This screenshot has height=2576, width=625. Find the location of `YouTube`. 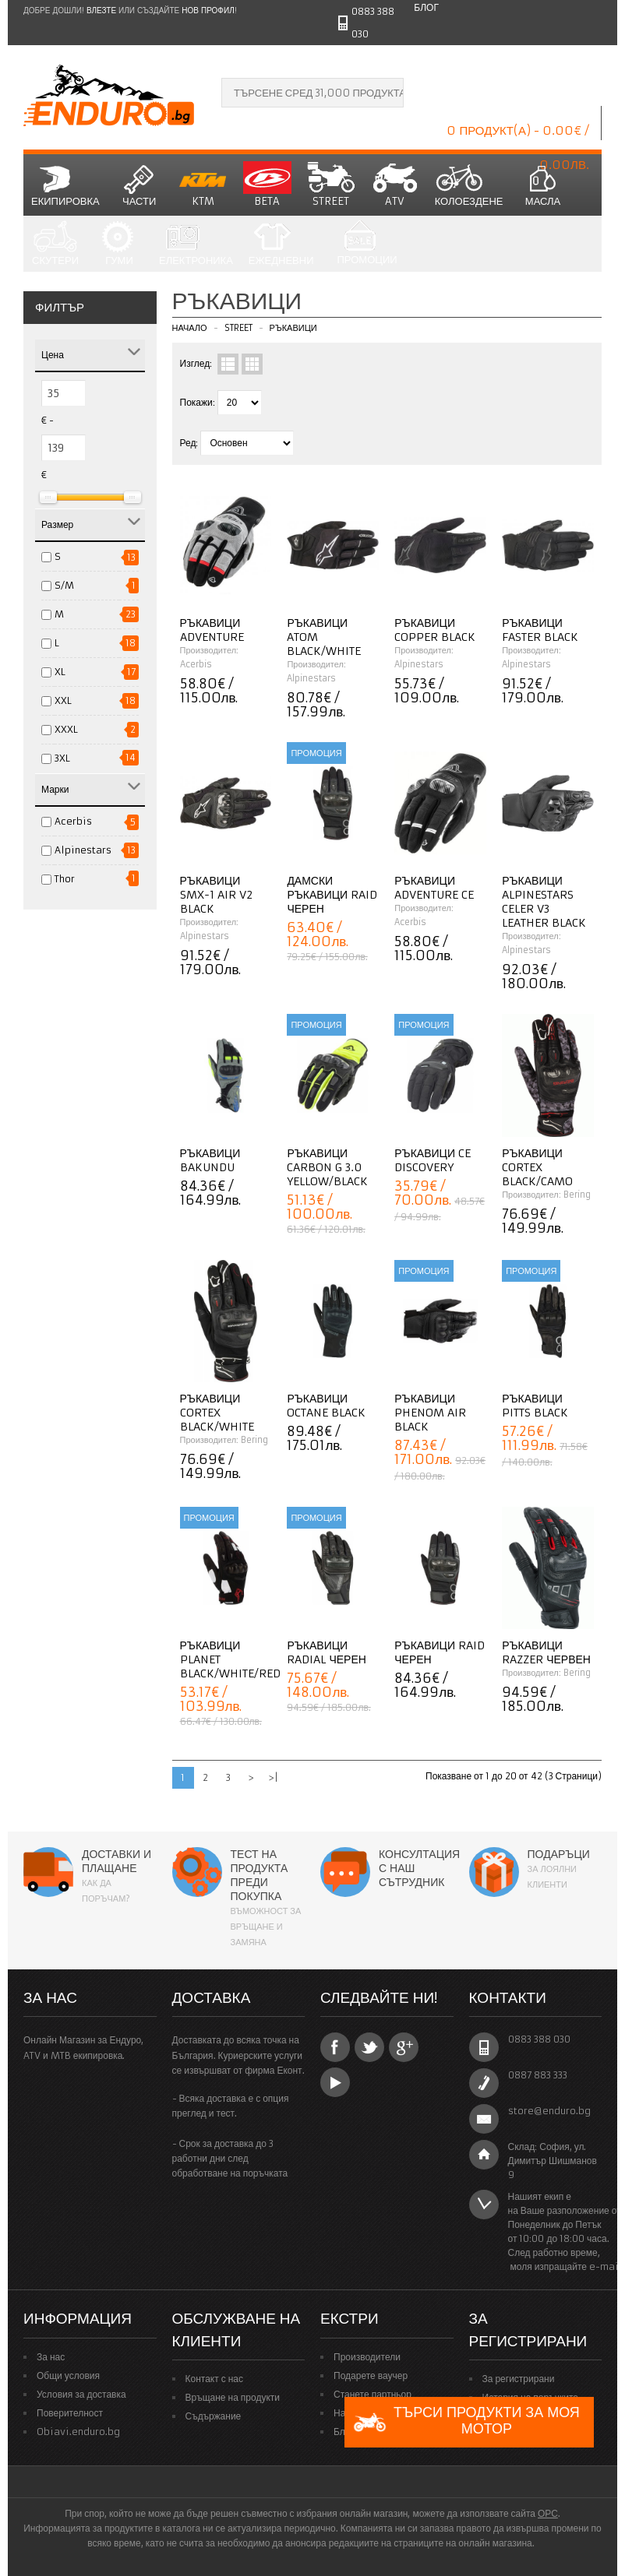

YouTube is located at coordinates (335, 2082).